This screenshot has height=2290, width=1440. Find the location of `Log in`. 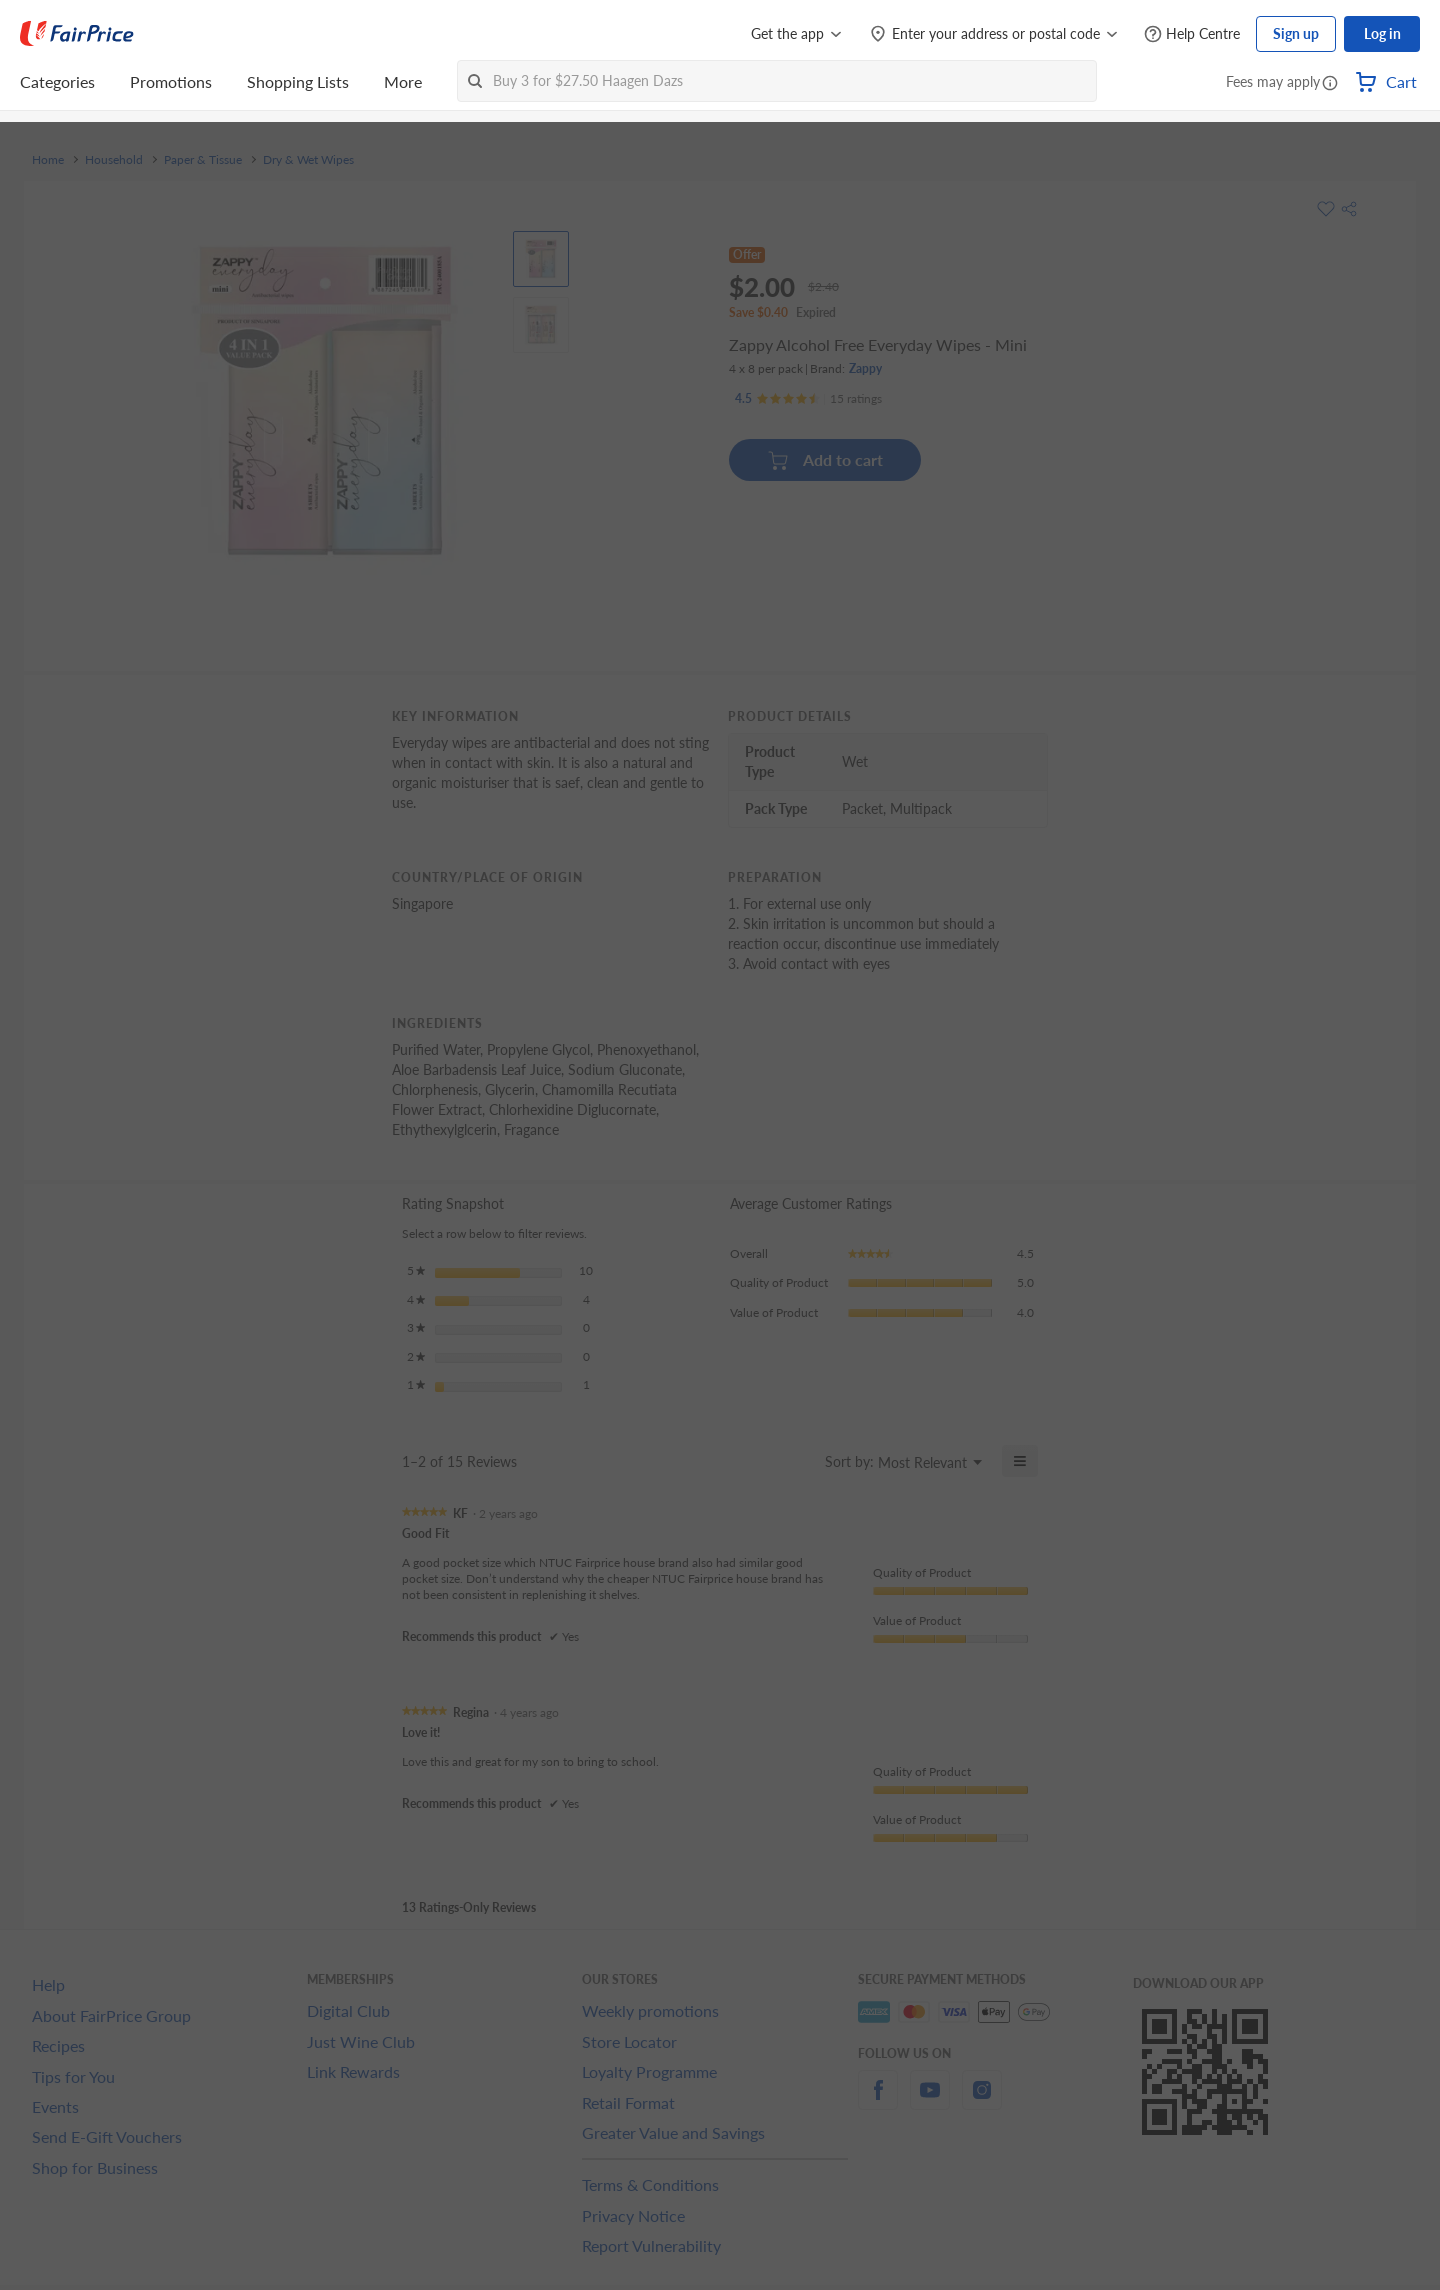

Log in is located at coordinates (1382, 33).